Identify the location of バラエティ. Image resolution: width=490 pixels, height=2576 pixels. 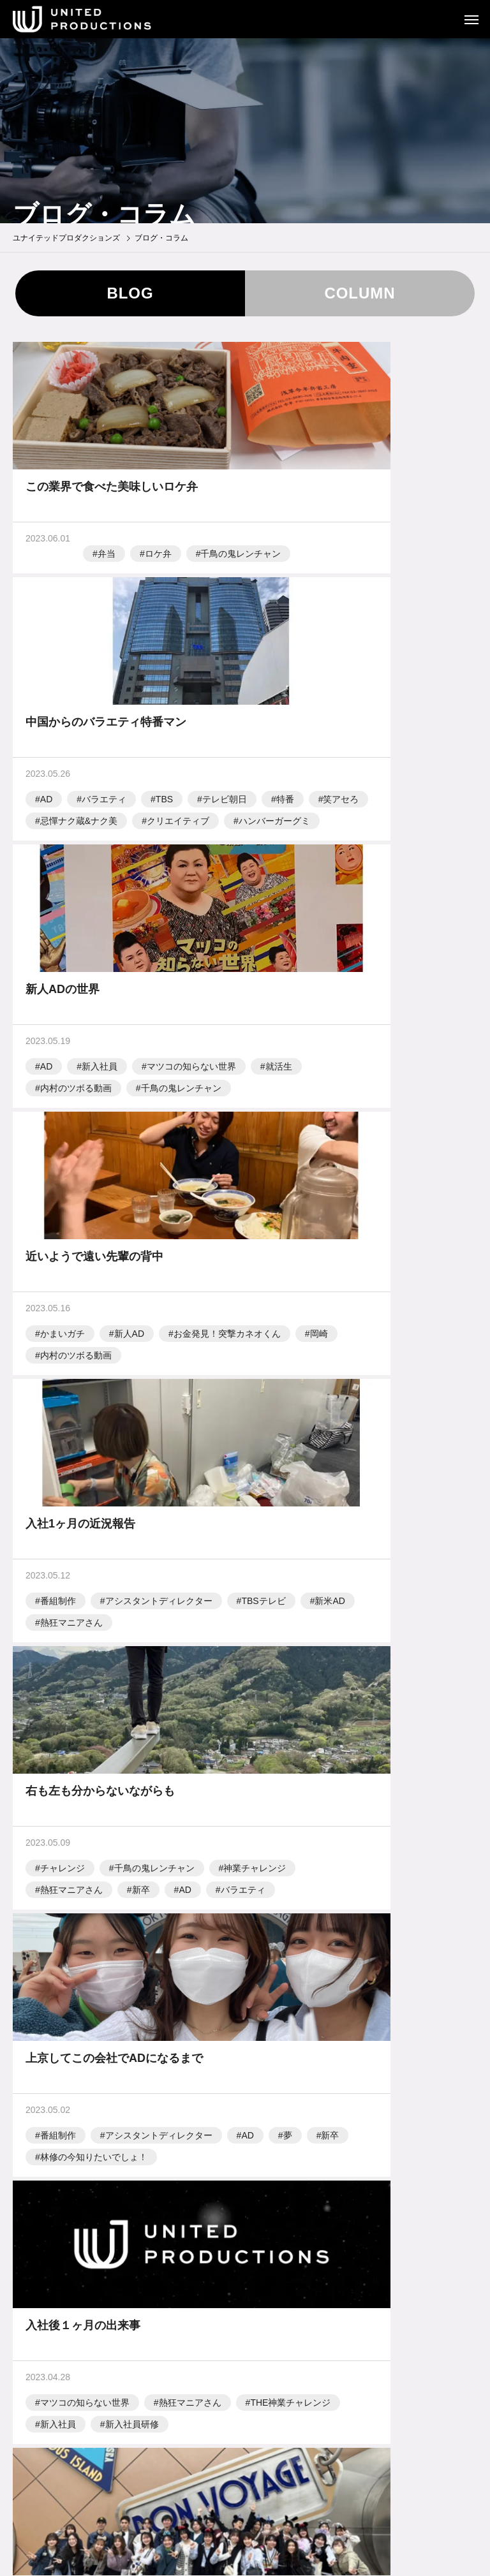
(338, 564).